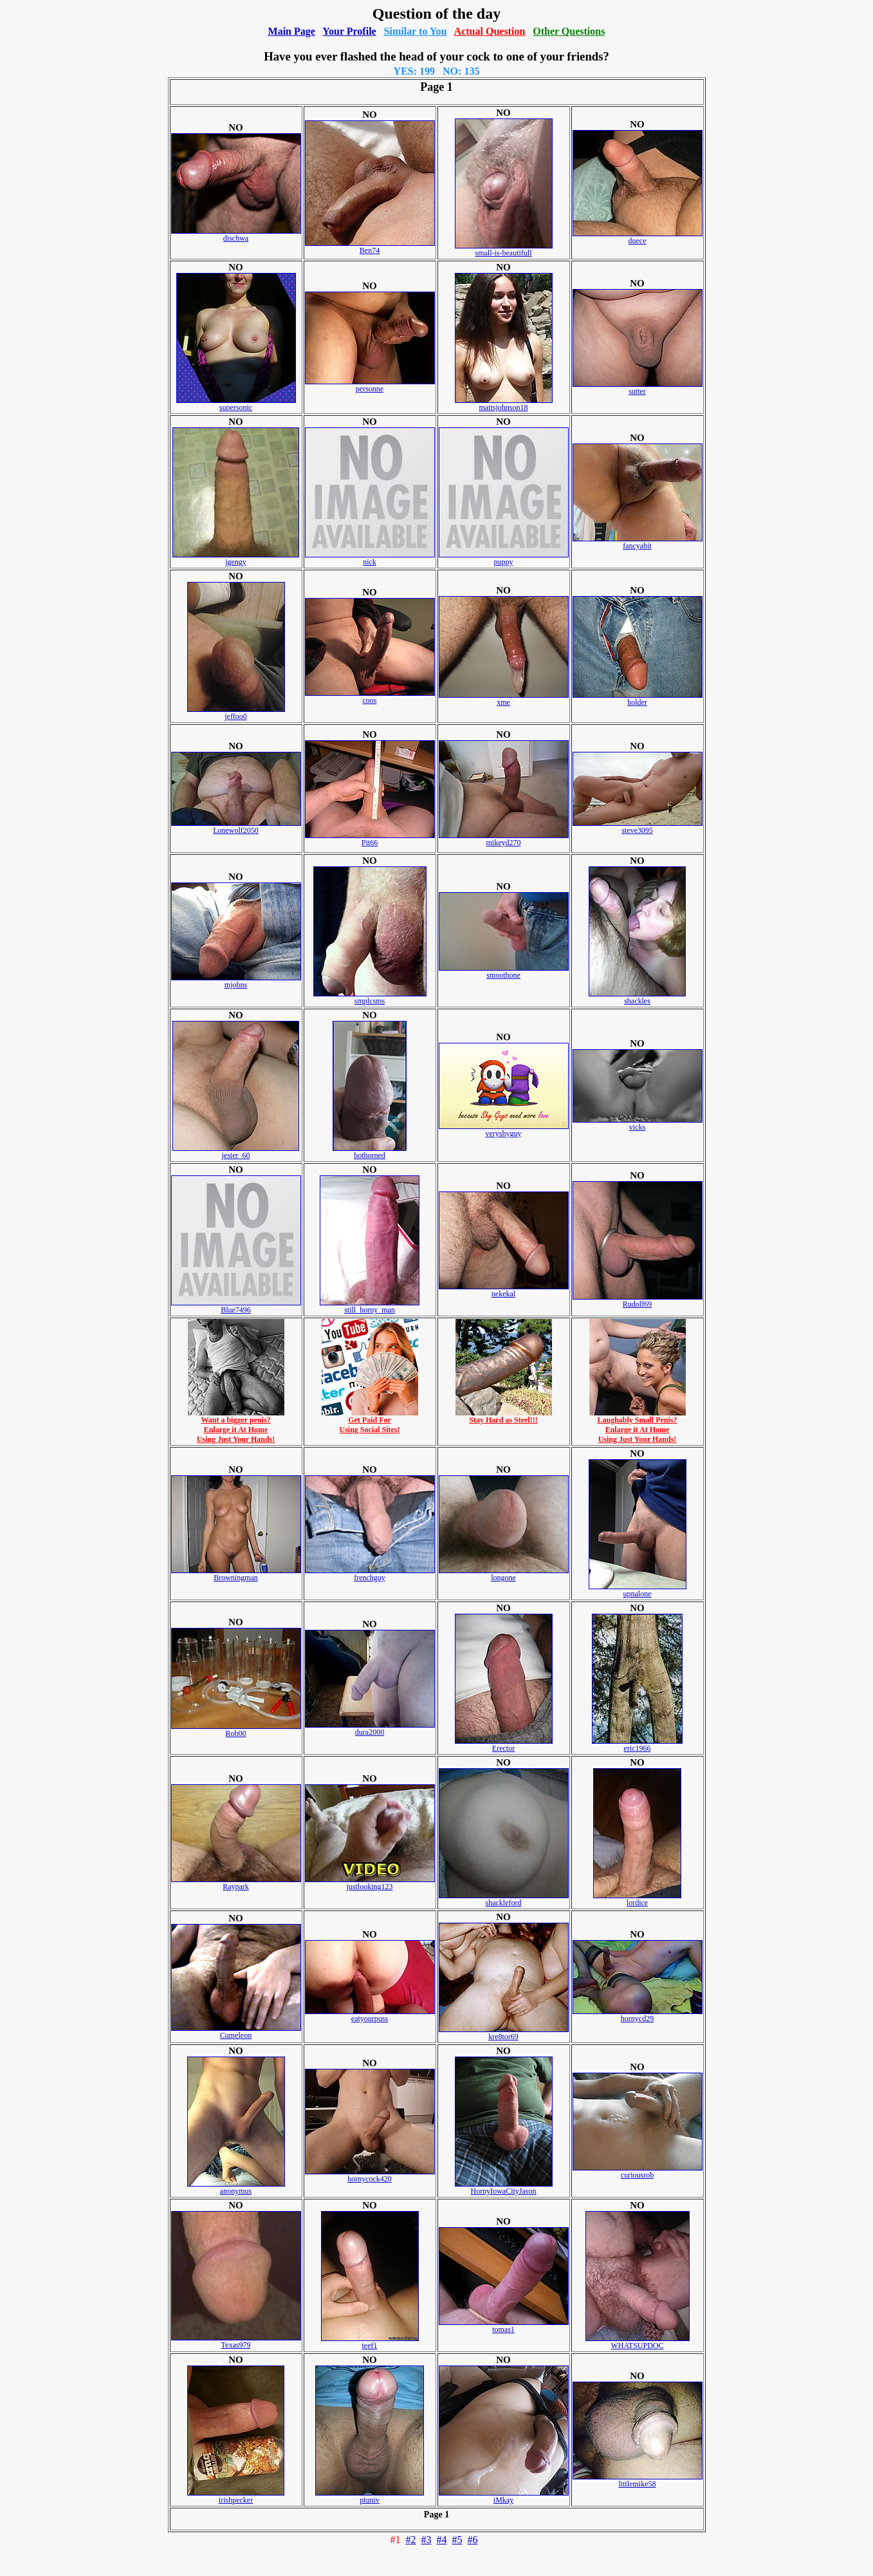 Image resolution: width=873 pixels, height=2576 pixels. What do you see at coordinates (370, 2175) in the screenshot?
I see `hornycock420` at bounding box center [370, 2175].